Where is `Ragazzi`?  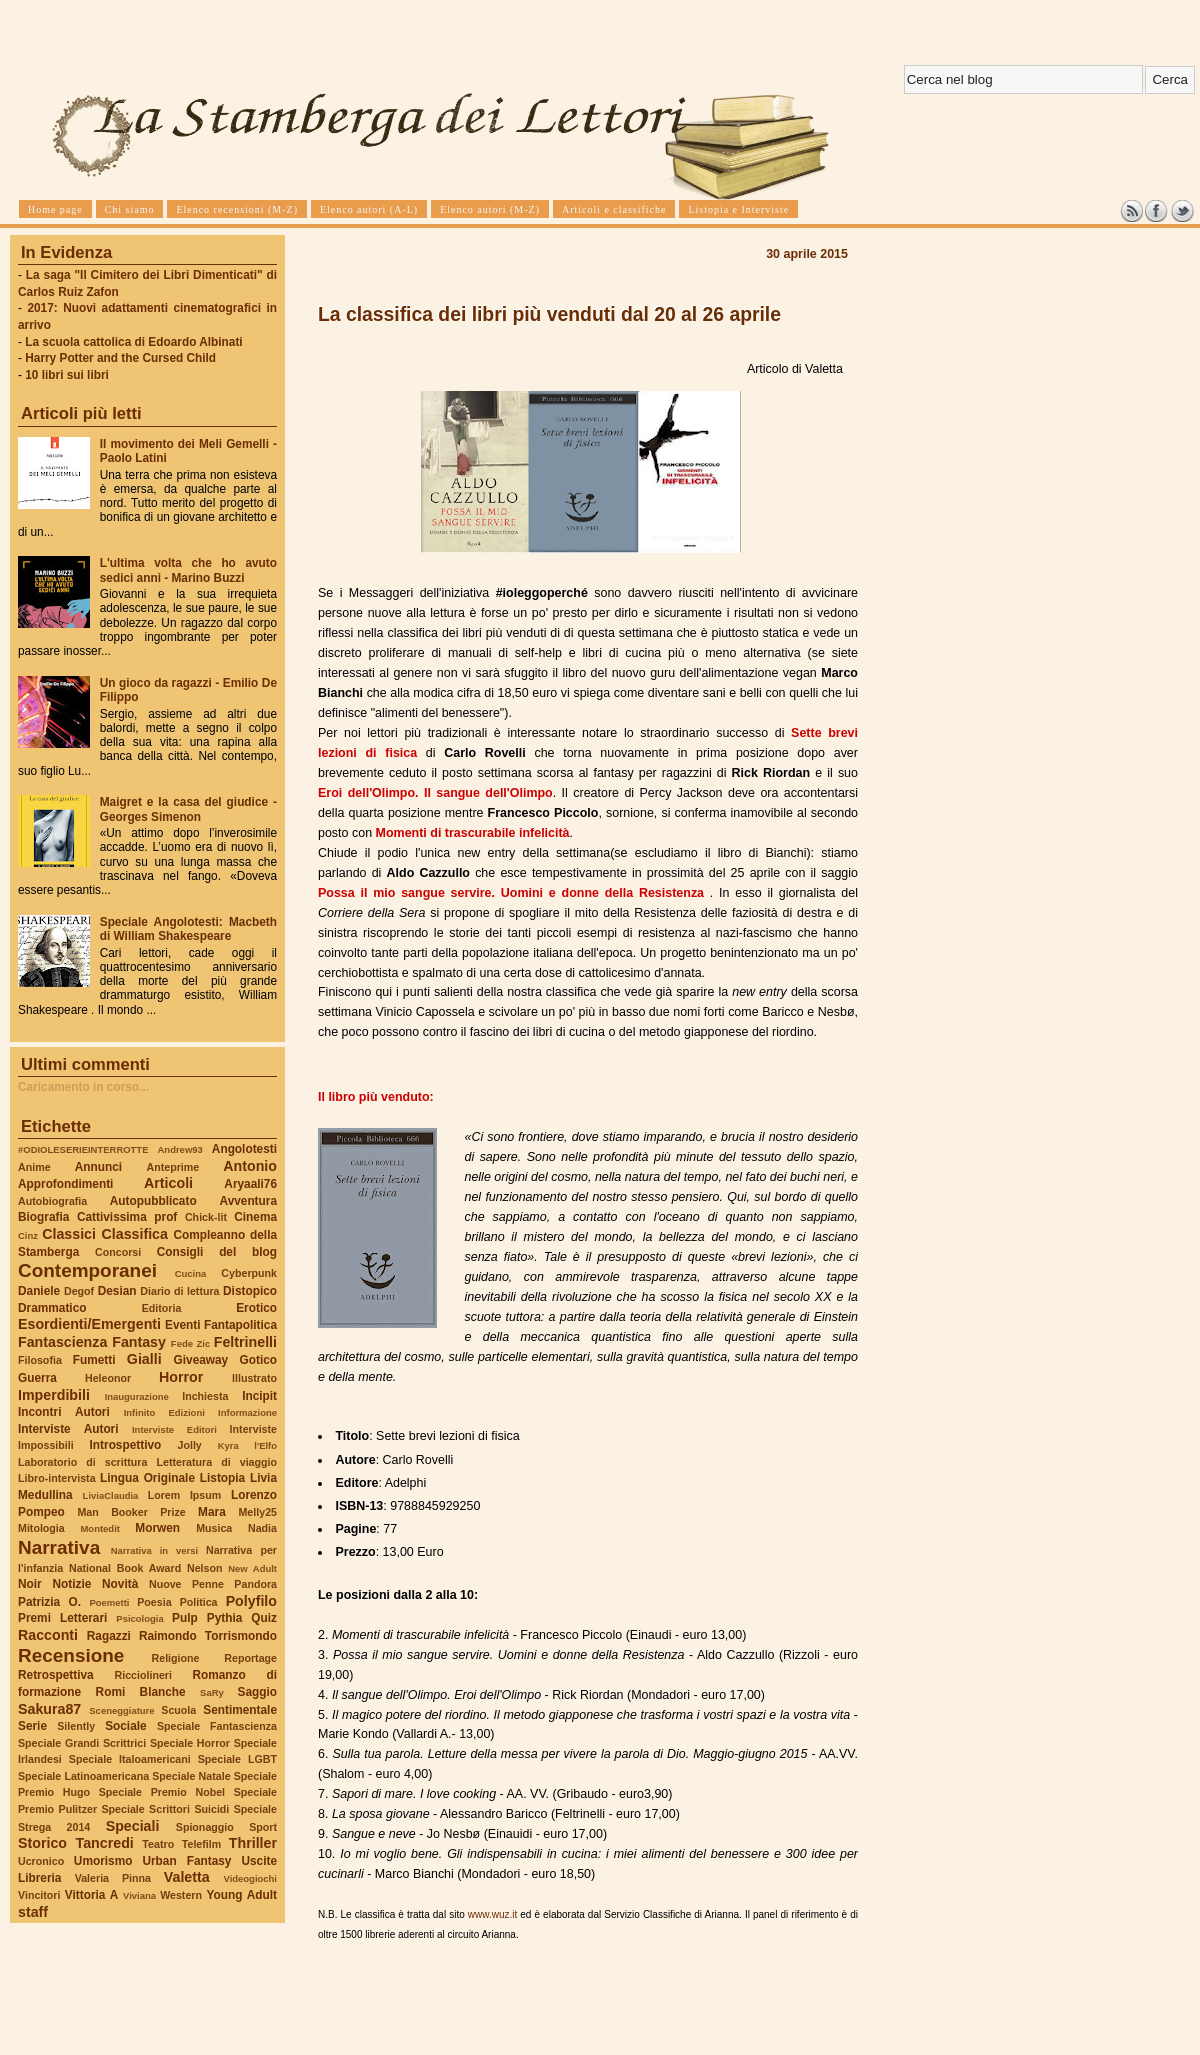 Ragazzi is located at coordinates (109, 1636).